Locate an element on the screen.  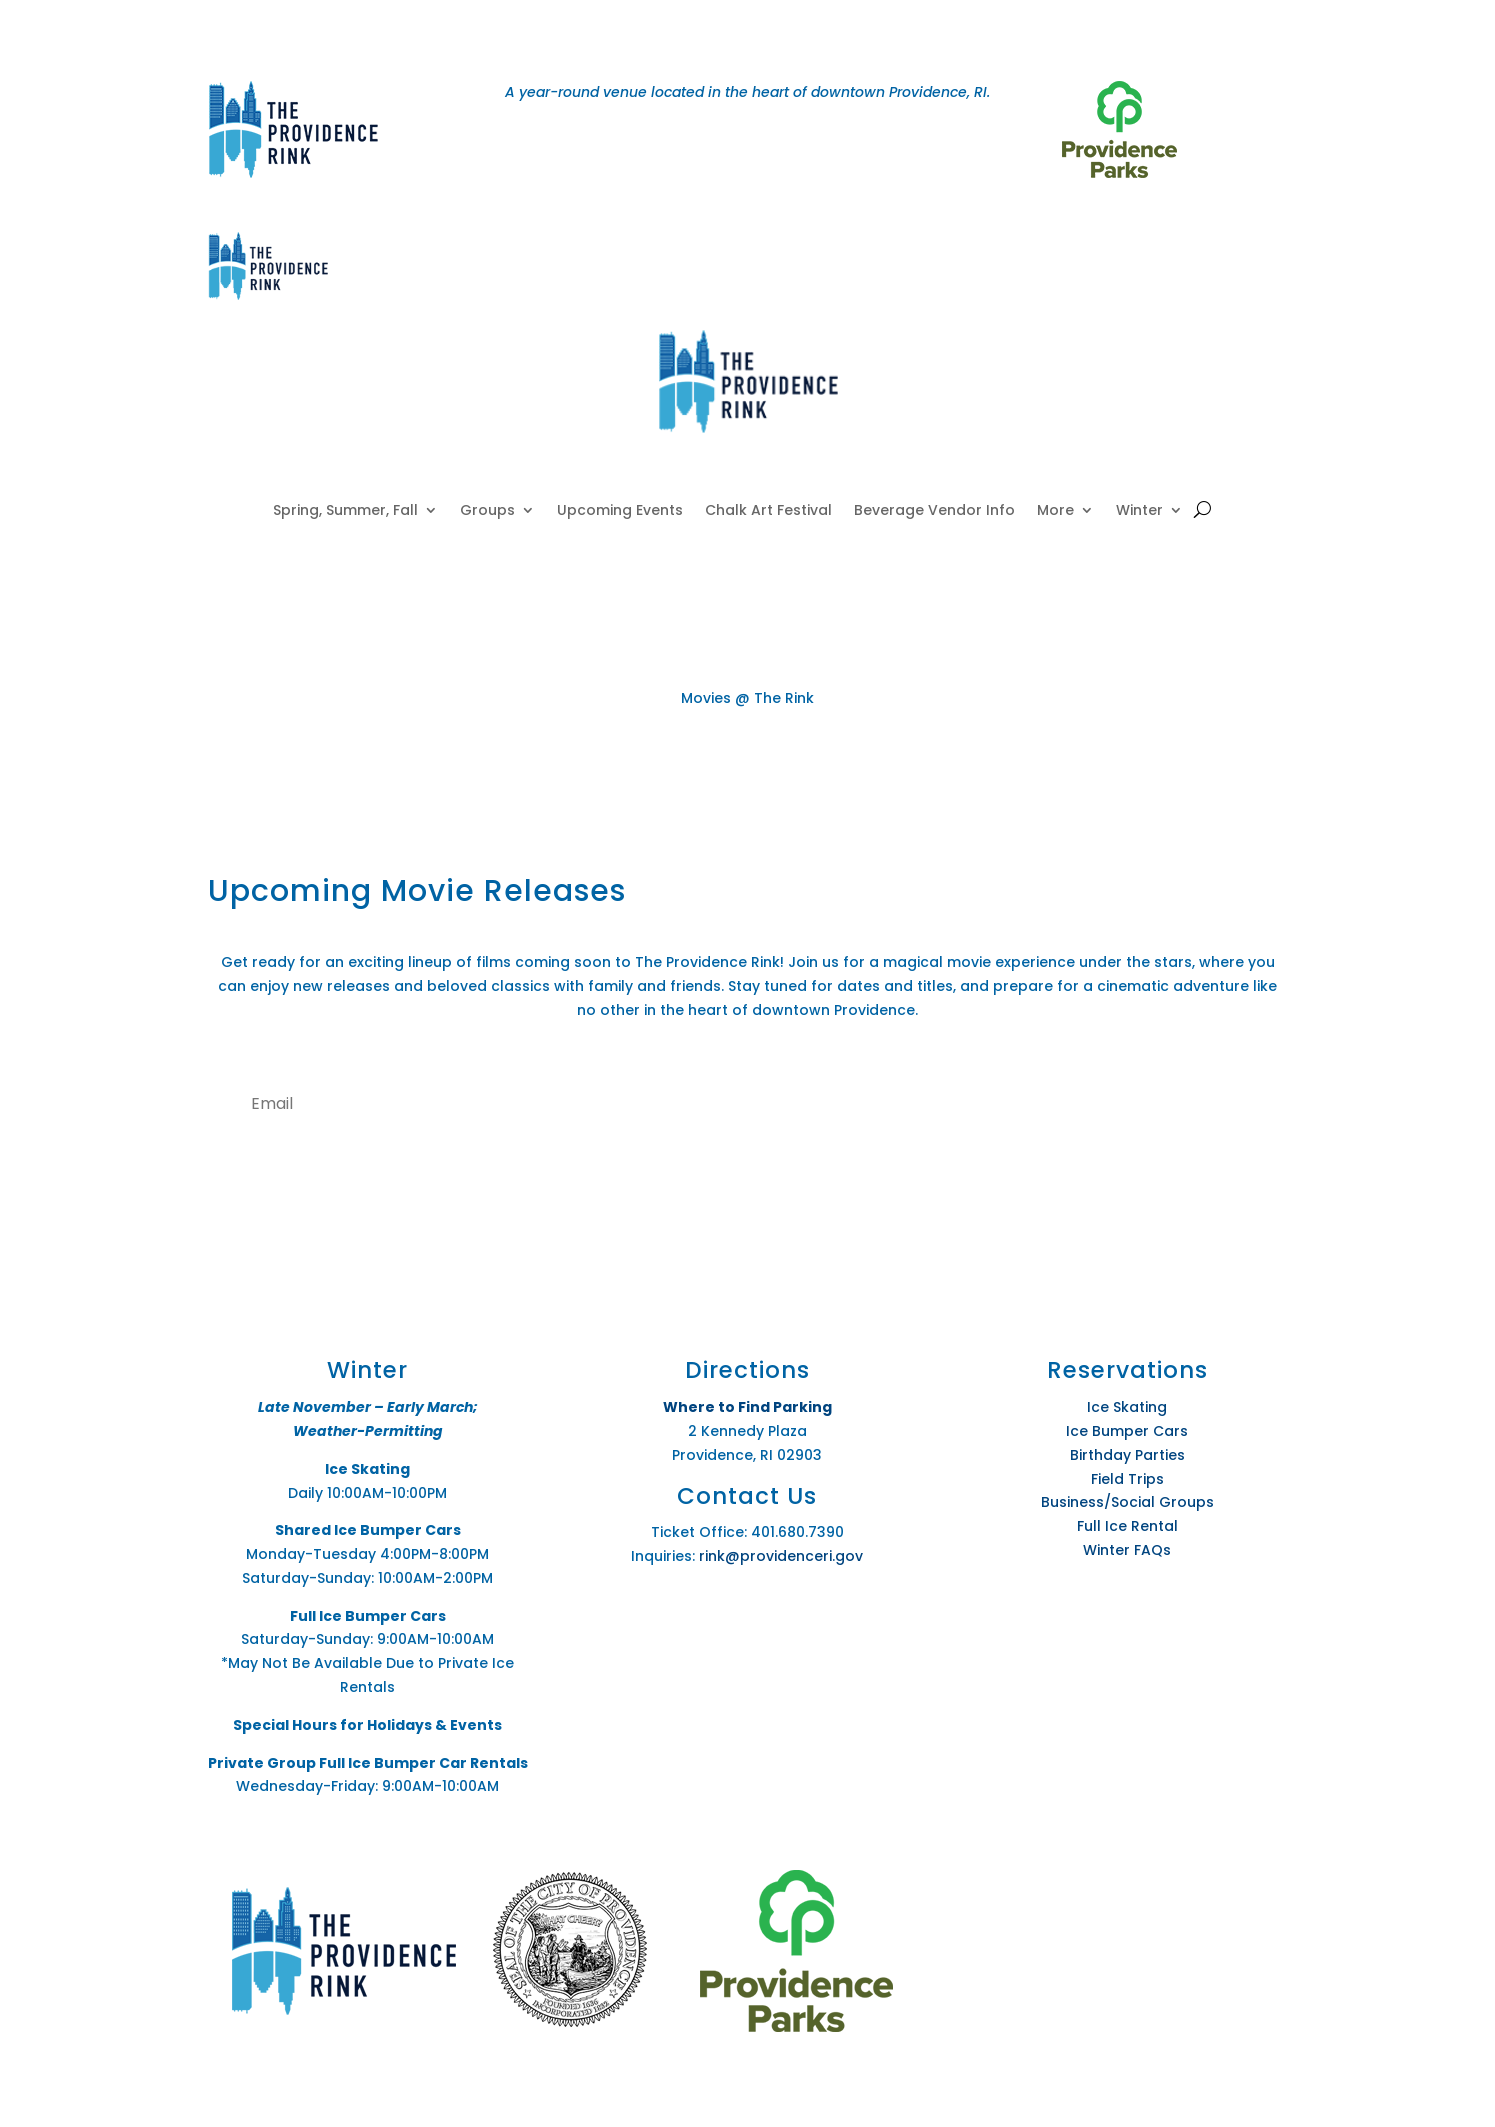
Winter FAQs is located at coordinates (1127, 1550).